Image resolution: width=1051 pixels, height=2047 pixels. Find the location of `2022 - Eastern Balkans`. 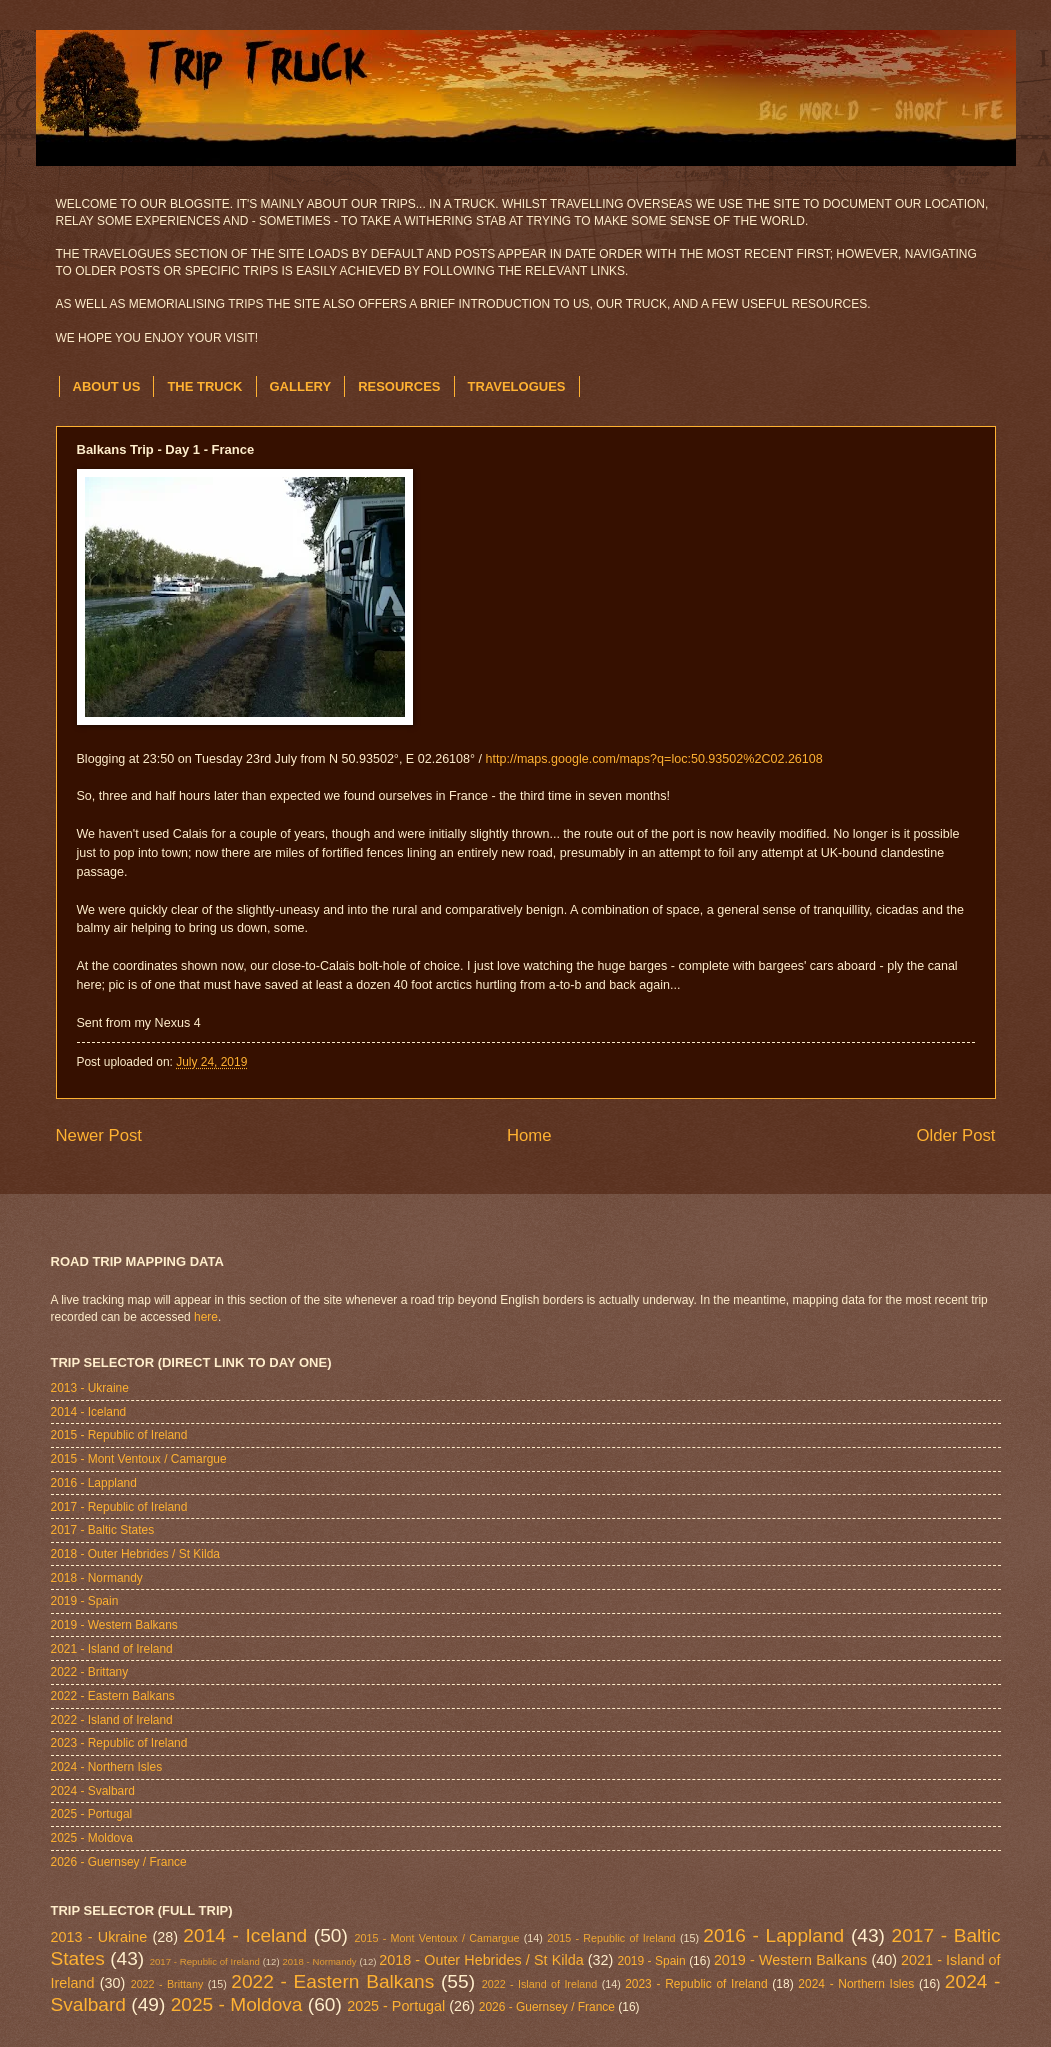

2022 - Eastern Balkans is located at coordinates (113, 1696).